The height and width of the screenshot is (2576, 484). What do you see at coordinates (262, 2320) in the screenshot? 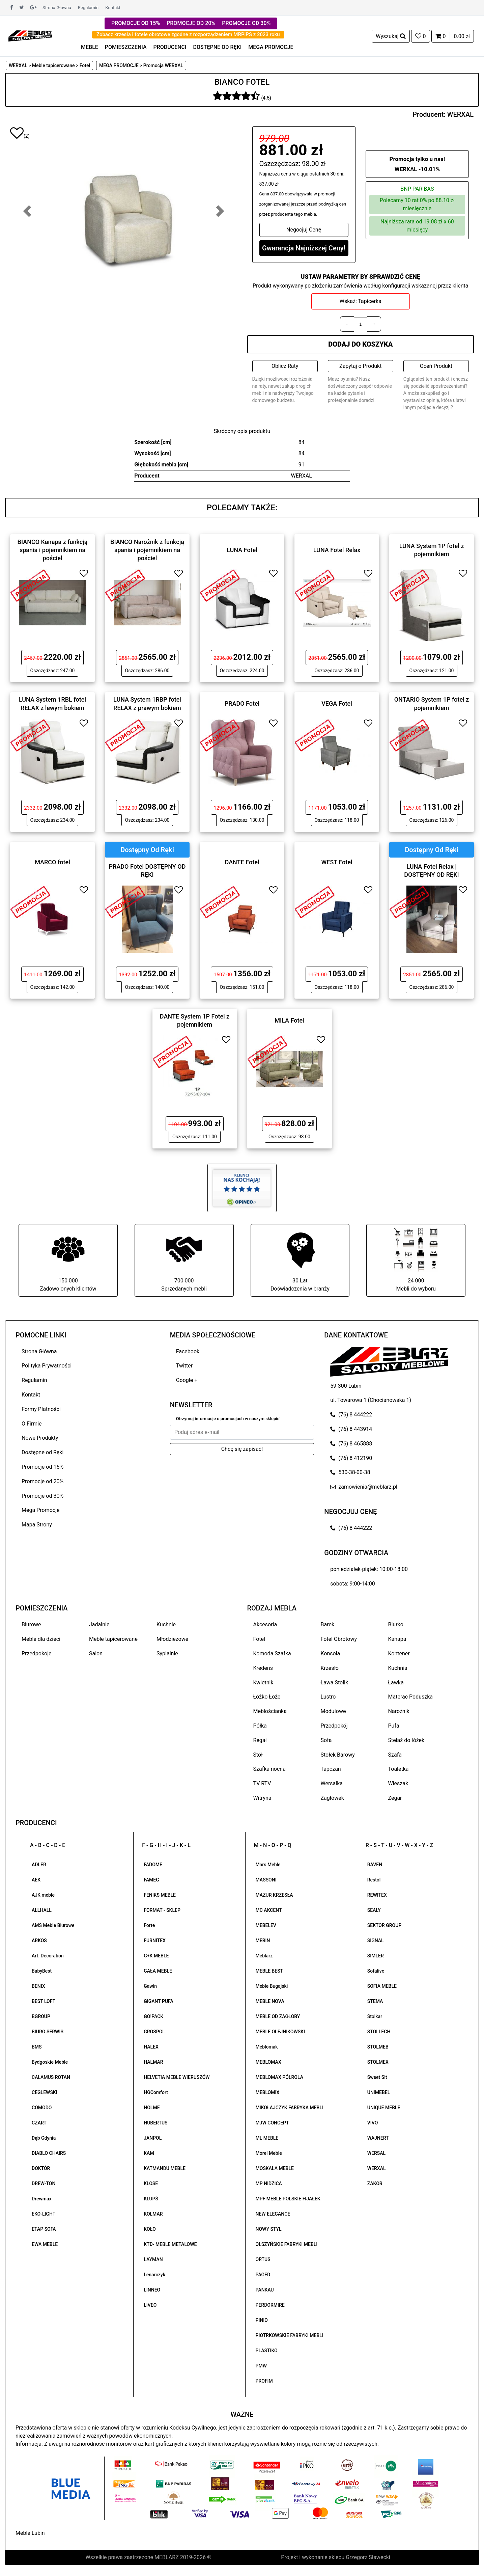
I see `PINIO` at bounding box center [262, 2320].